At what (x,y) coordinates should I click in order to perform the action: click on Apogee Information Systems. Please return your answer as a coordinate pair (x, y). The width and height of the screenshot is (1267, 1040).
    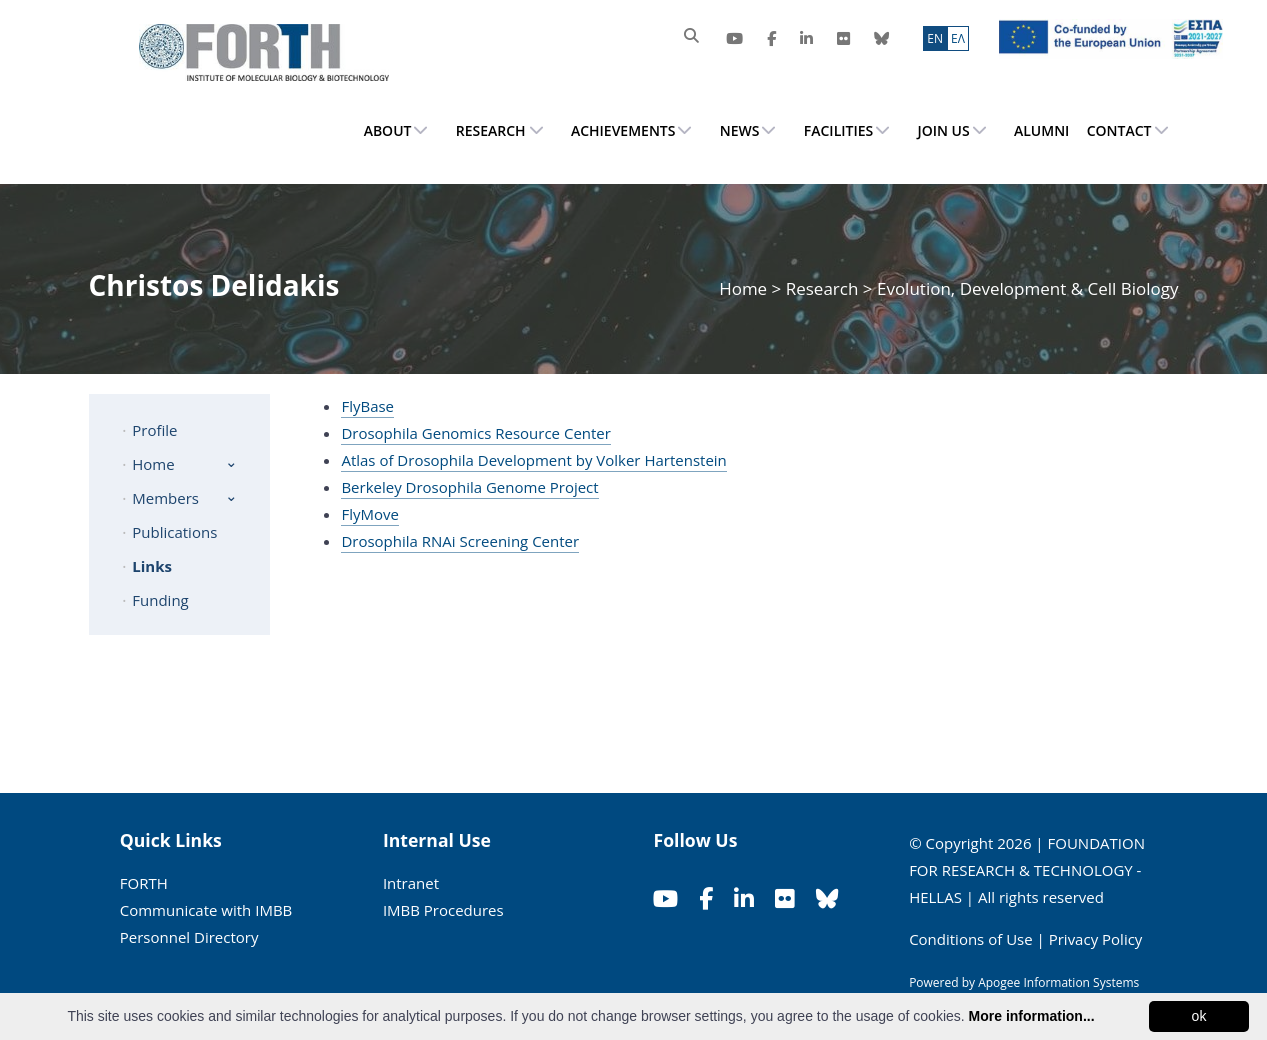
    Looking at the image, I should click on (1058, 982).